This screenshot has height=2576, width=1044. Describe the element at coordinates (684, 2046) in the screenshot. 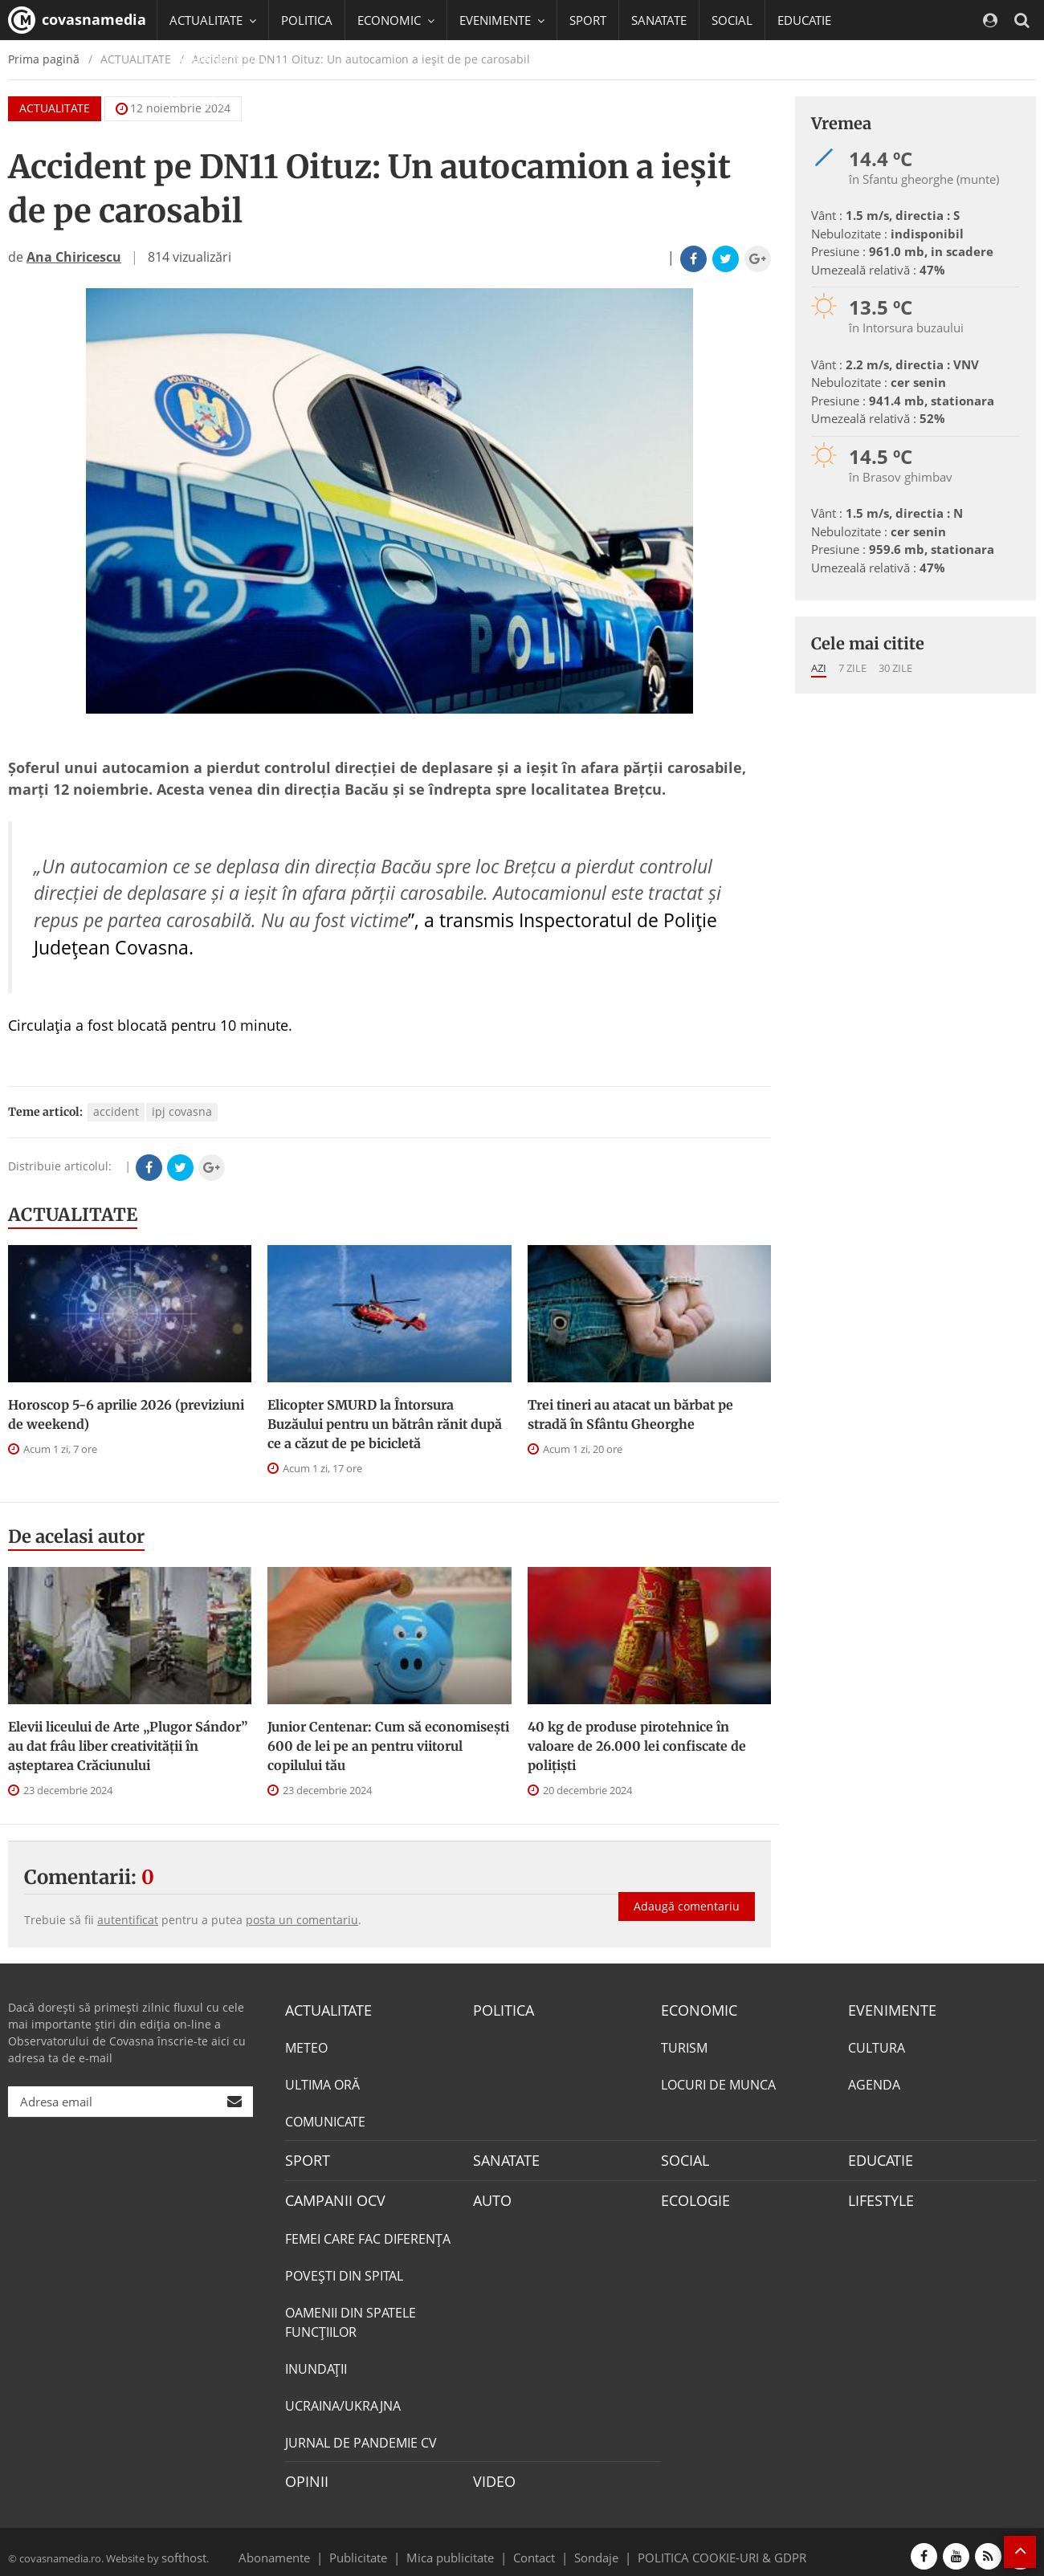

I see `TURISM` at that location.